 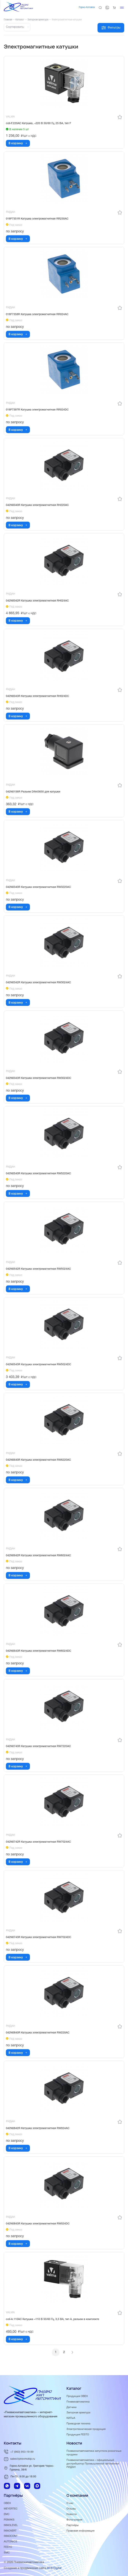 I want to click on INNOLEVEL, so click(x=11, y=2525).